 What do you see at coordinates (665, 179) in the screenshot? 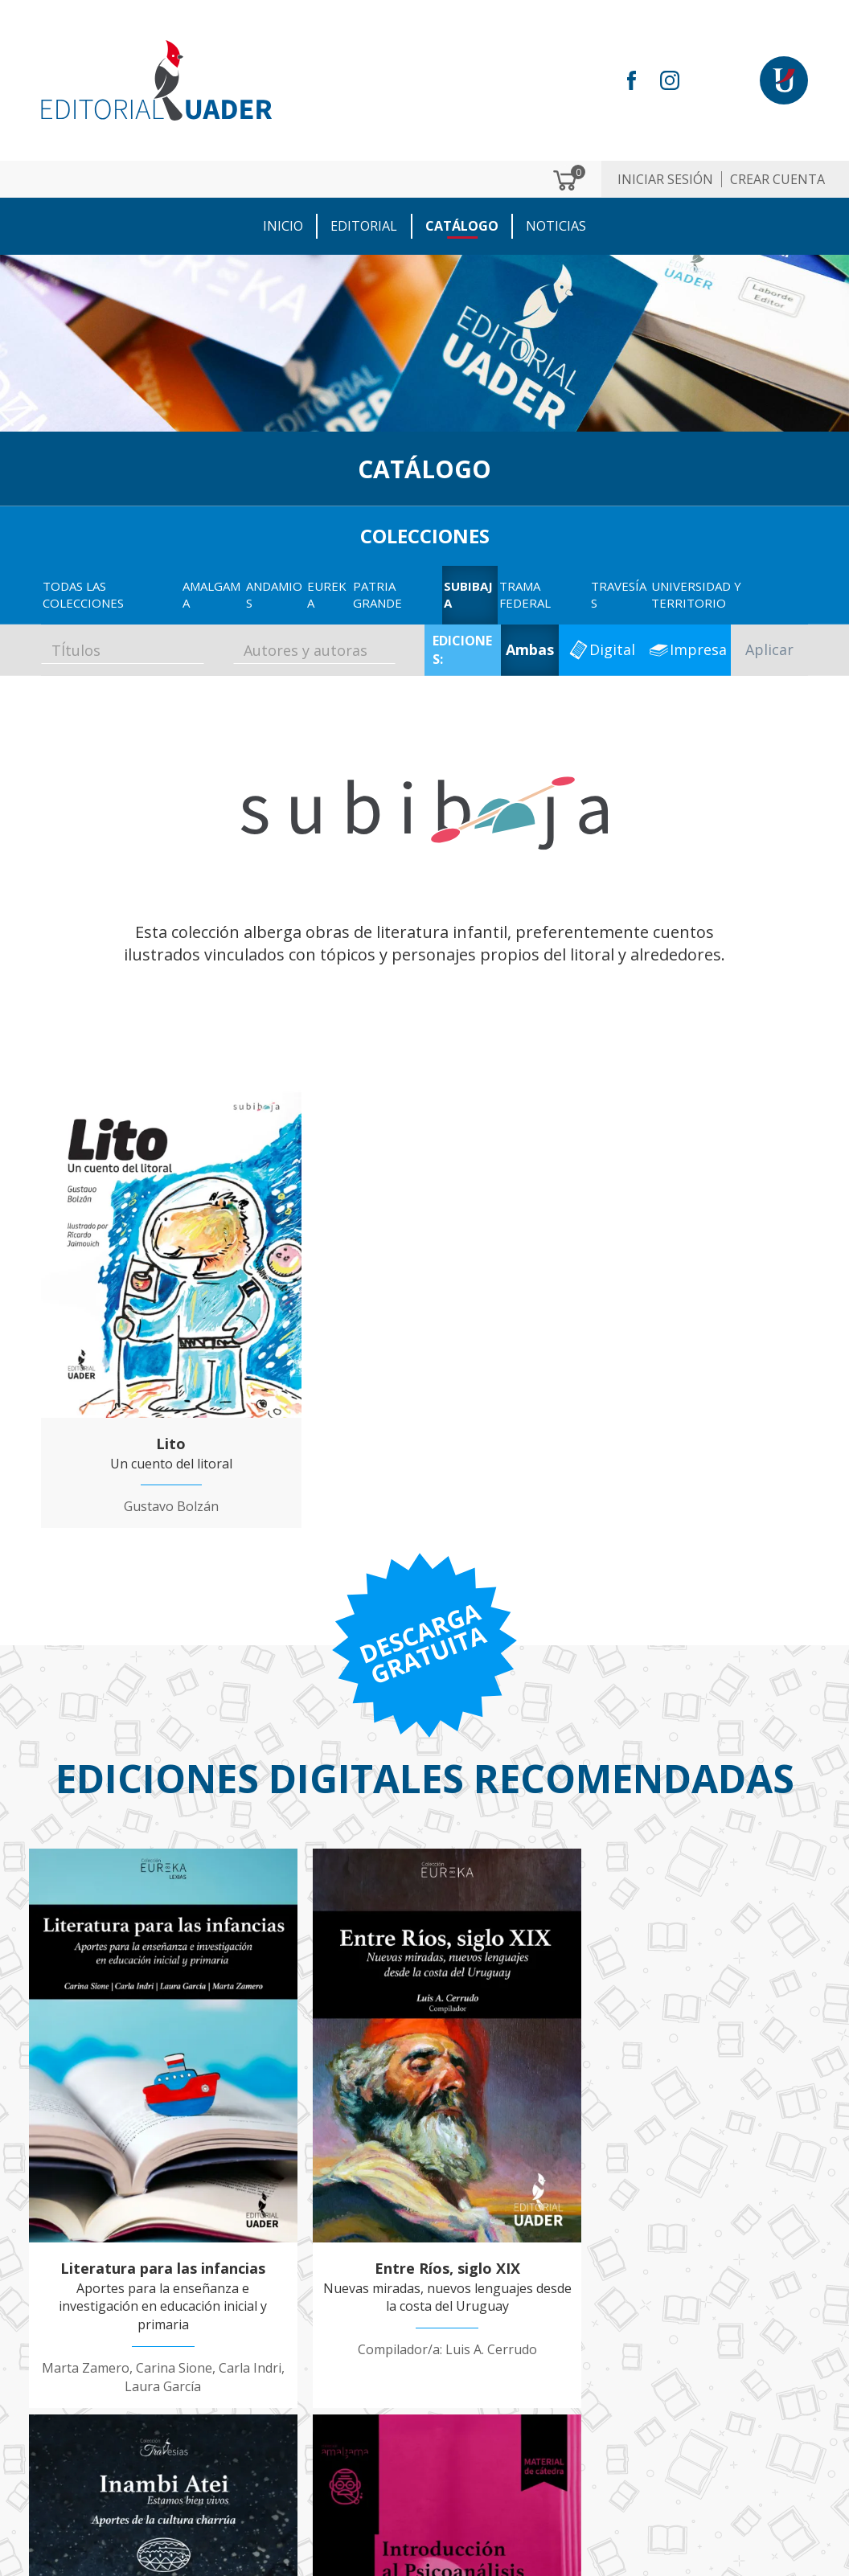
I see `Iniciar sesión` at bounding box center [665, 179].